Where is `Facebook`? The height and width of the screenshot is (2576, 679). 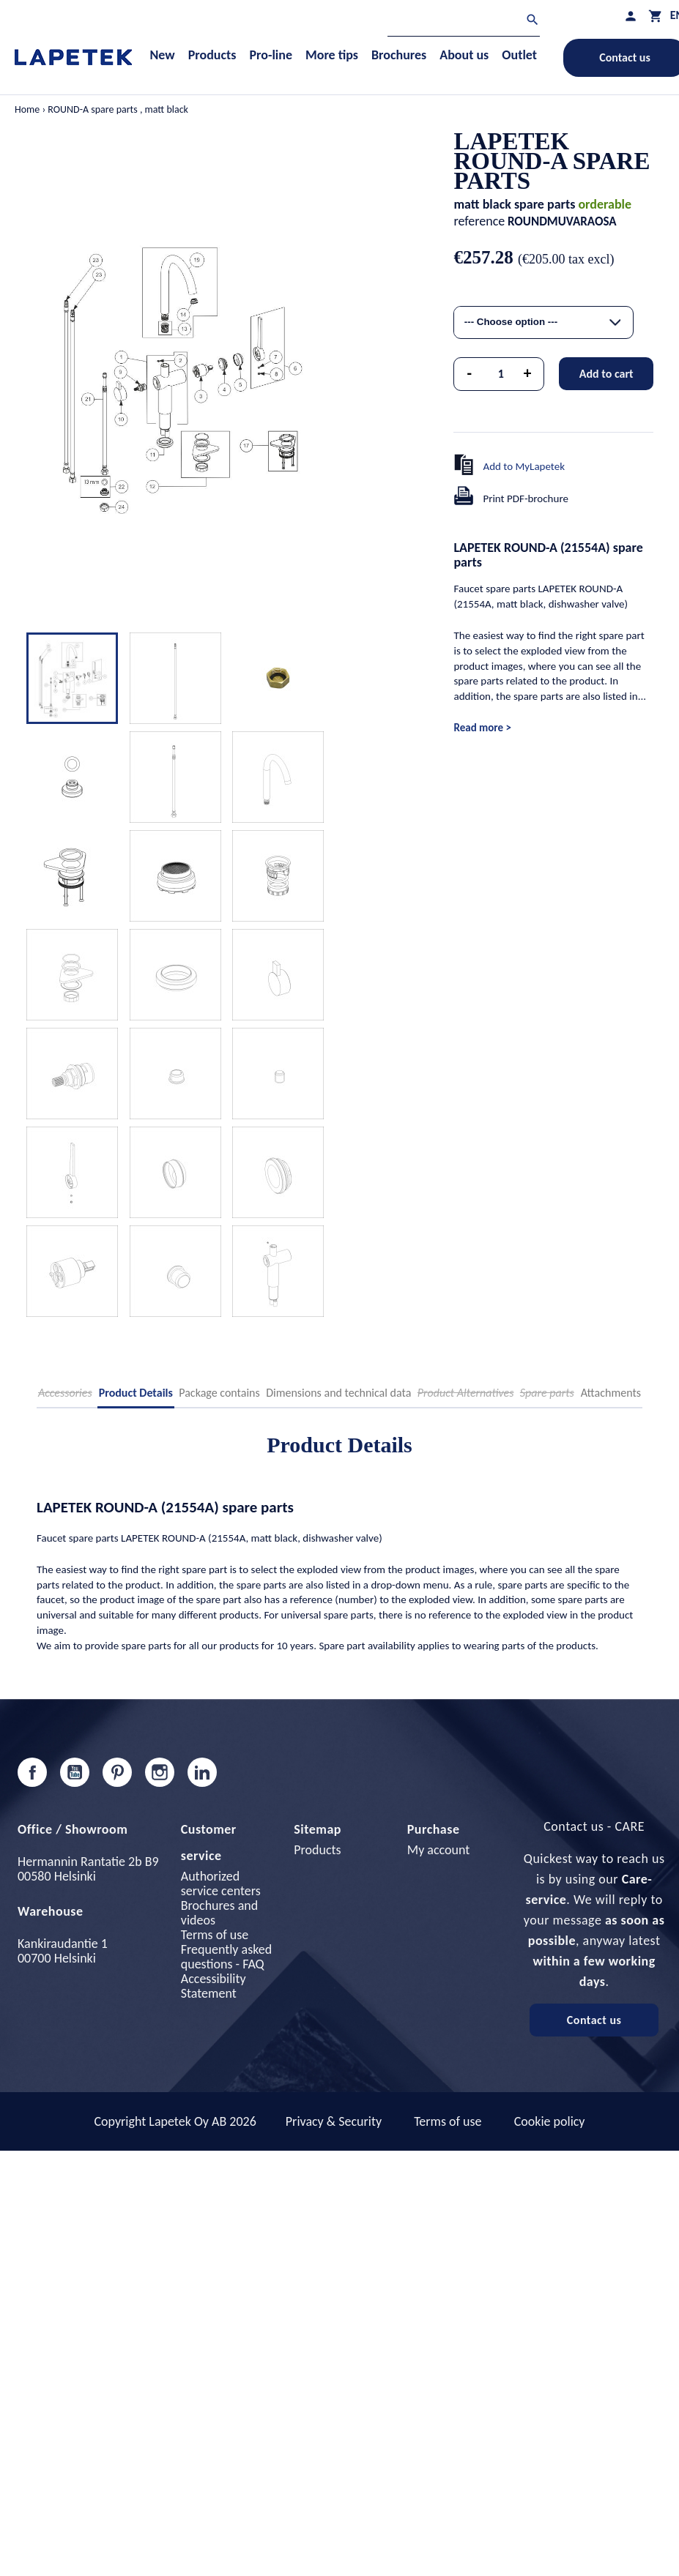 Facebook is located at coordinates (32, 1772).